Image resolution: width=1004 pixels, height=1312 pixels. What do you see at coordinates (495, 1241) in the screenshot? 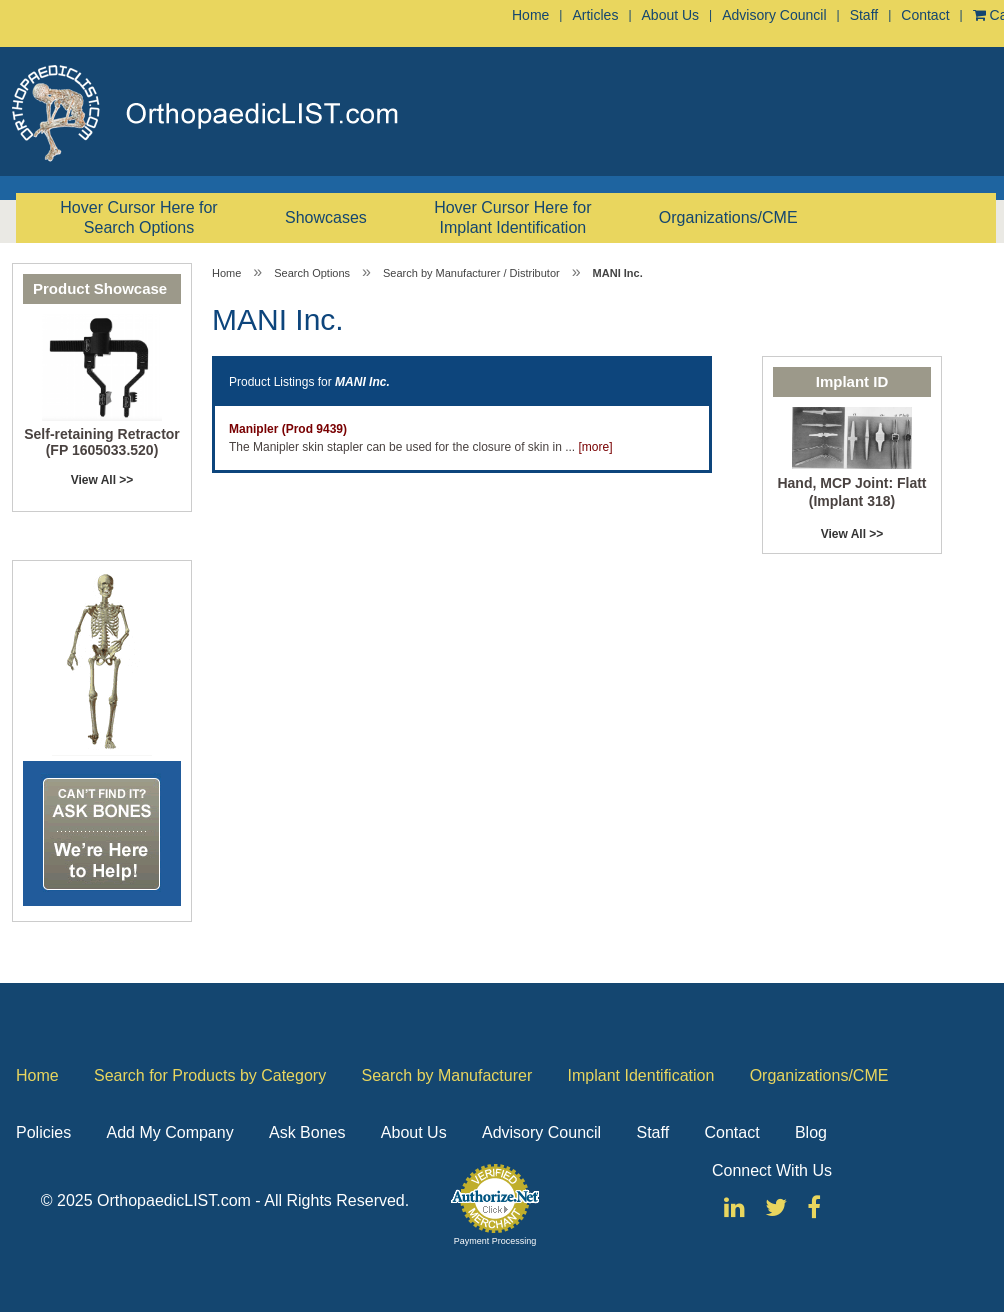
I see `Payment Processing` at bounding box center [495, 1241].